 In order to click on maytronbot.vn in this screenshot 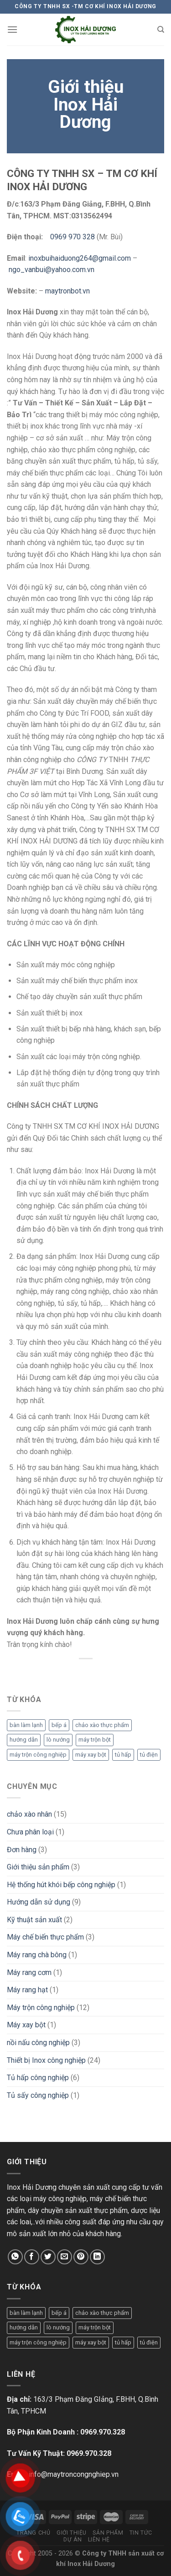, I will do `click(67, 291)`.